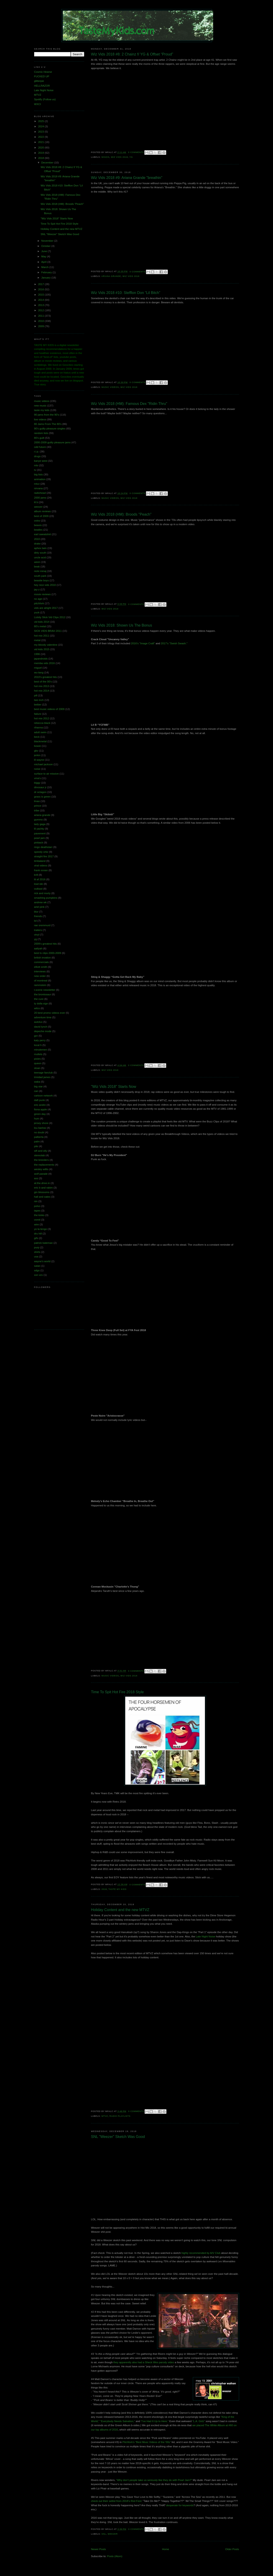  I want to click on hey nice vids 2010, so click(45, 585).